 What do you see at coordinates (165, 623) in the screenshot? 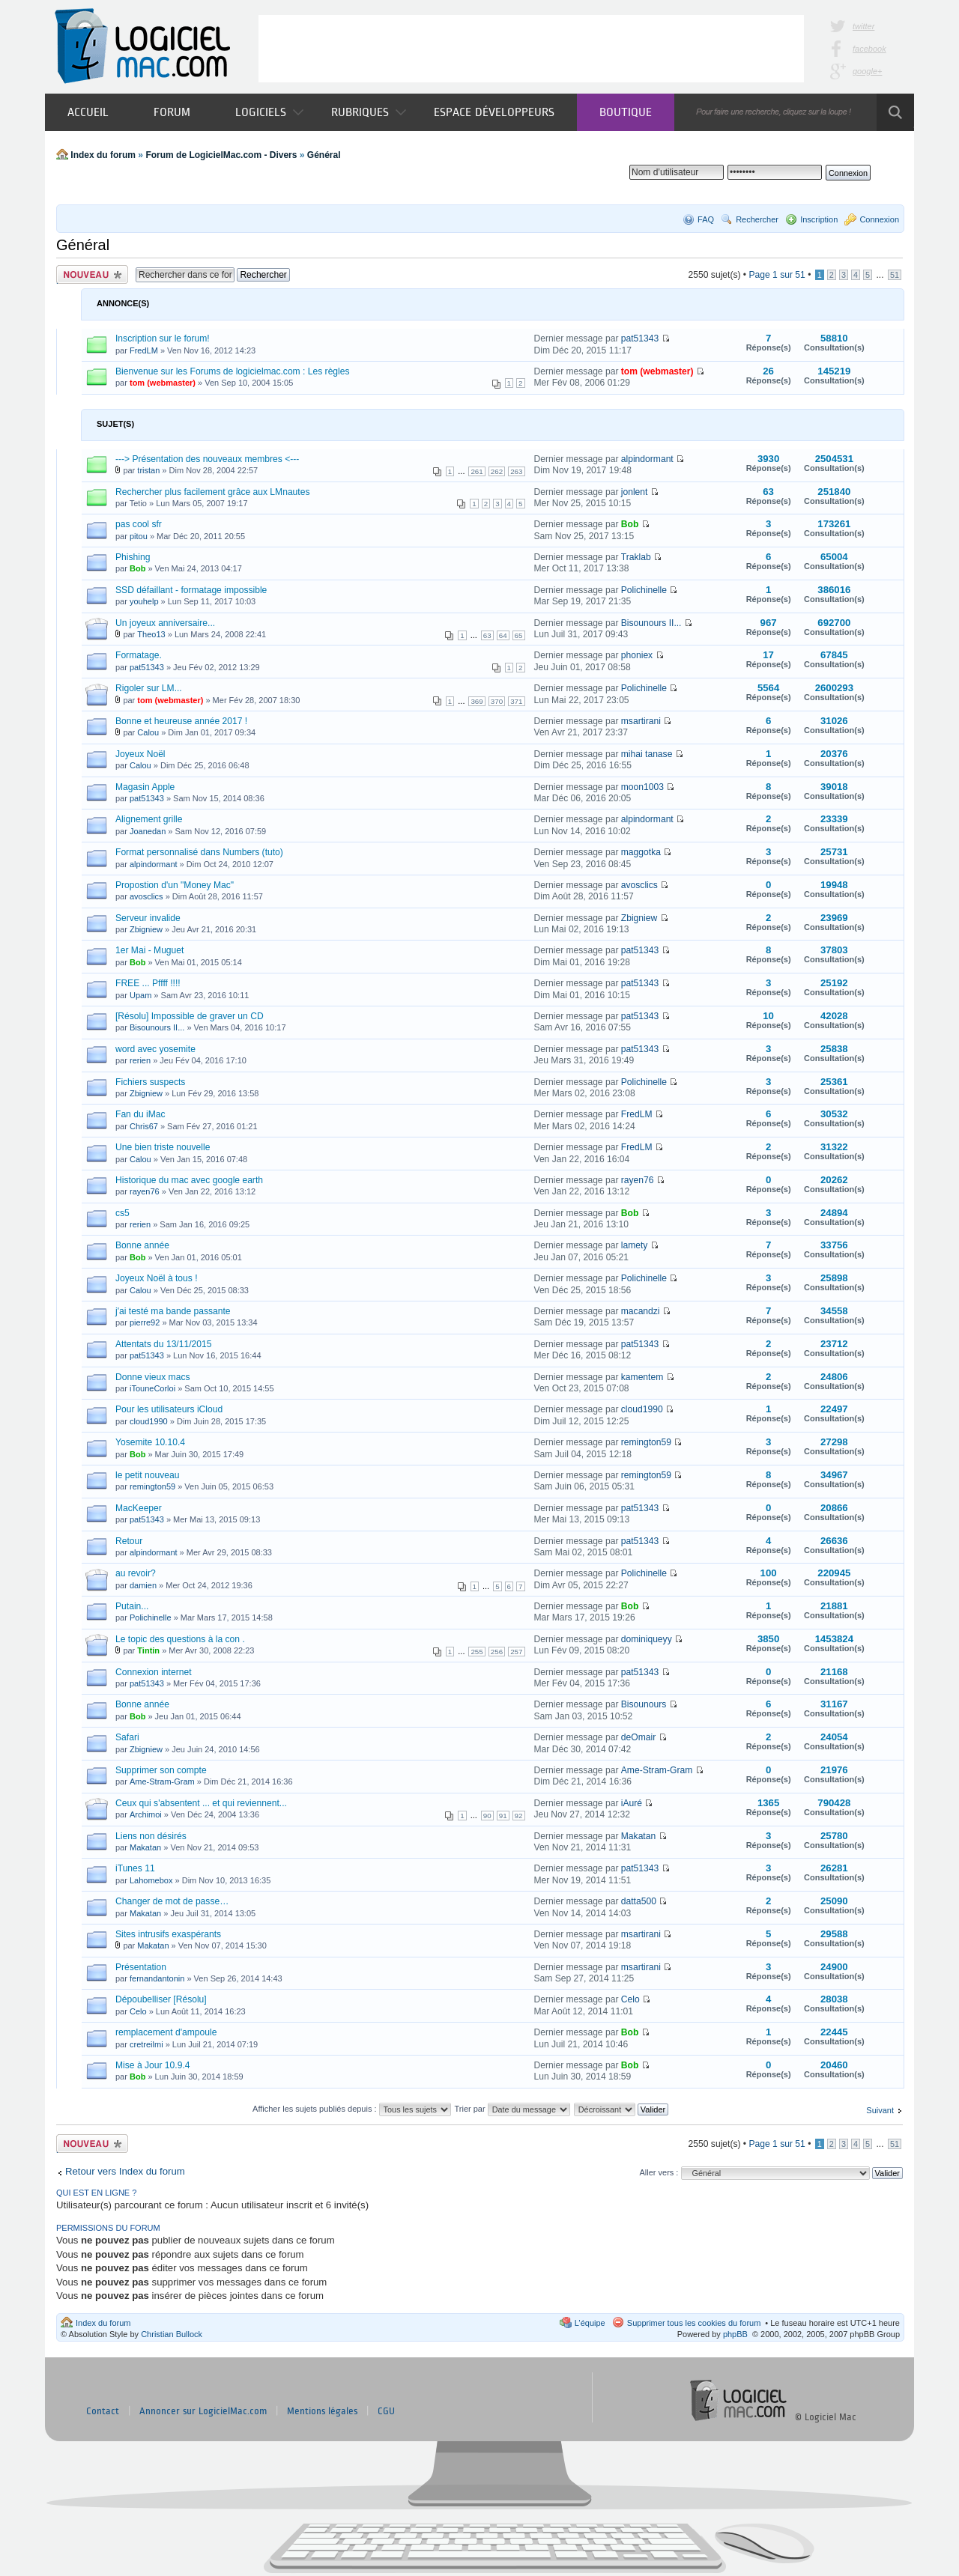
I see `Un joyeux anniversaire...` at bounding box center [165, 623].